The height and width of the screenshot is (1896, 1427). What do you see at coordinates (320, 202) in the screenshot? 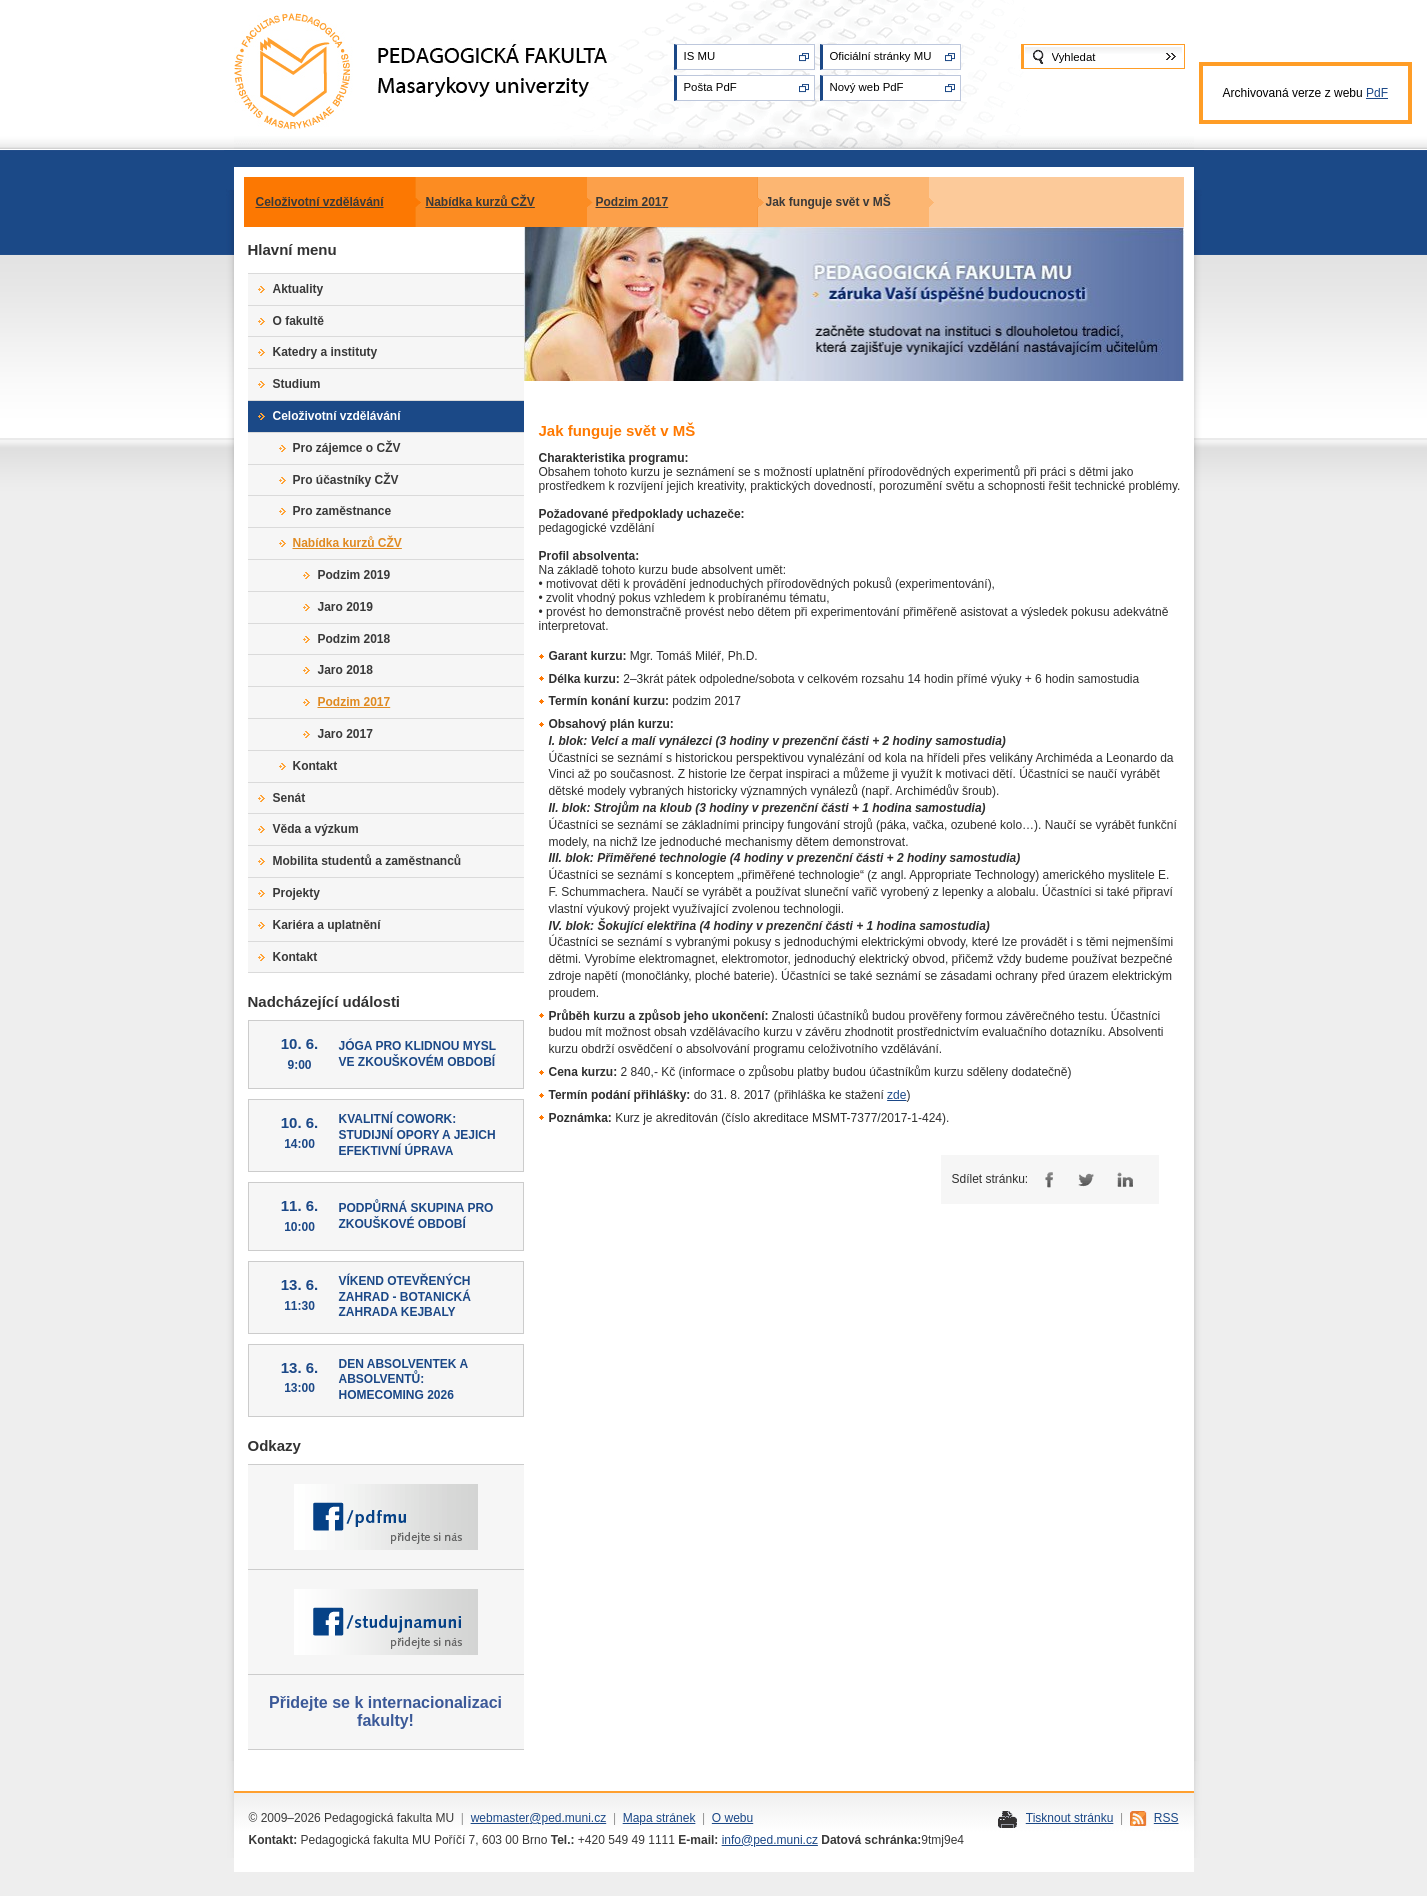
I see `Celoživotní vzdělávání` at bounding box center [320, 202].